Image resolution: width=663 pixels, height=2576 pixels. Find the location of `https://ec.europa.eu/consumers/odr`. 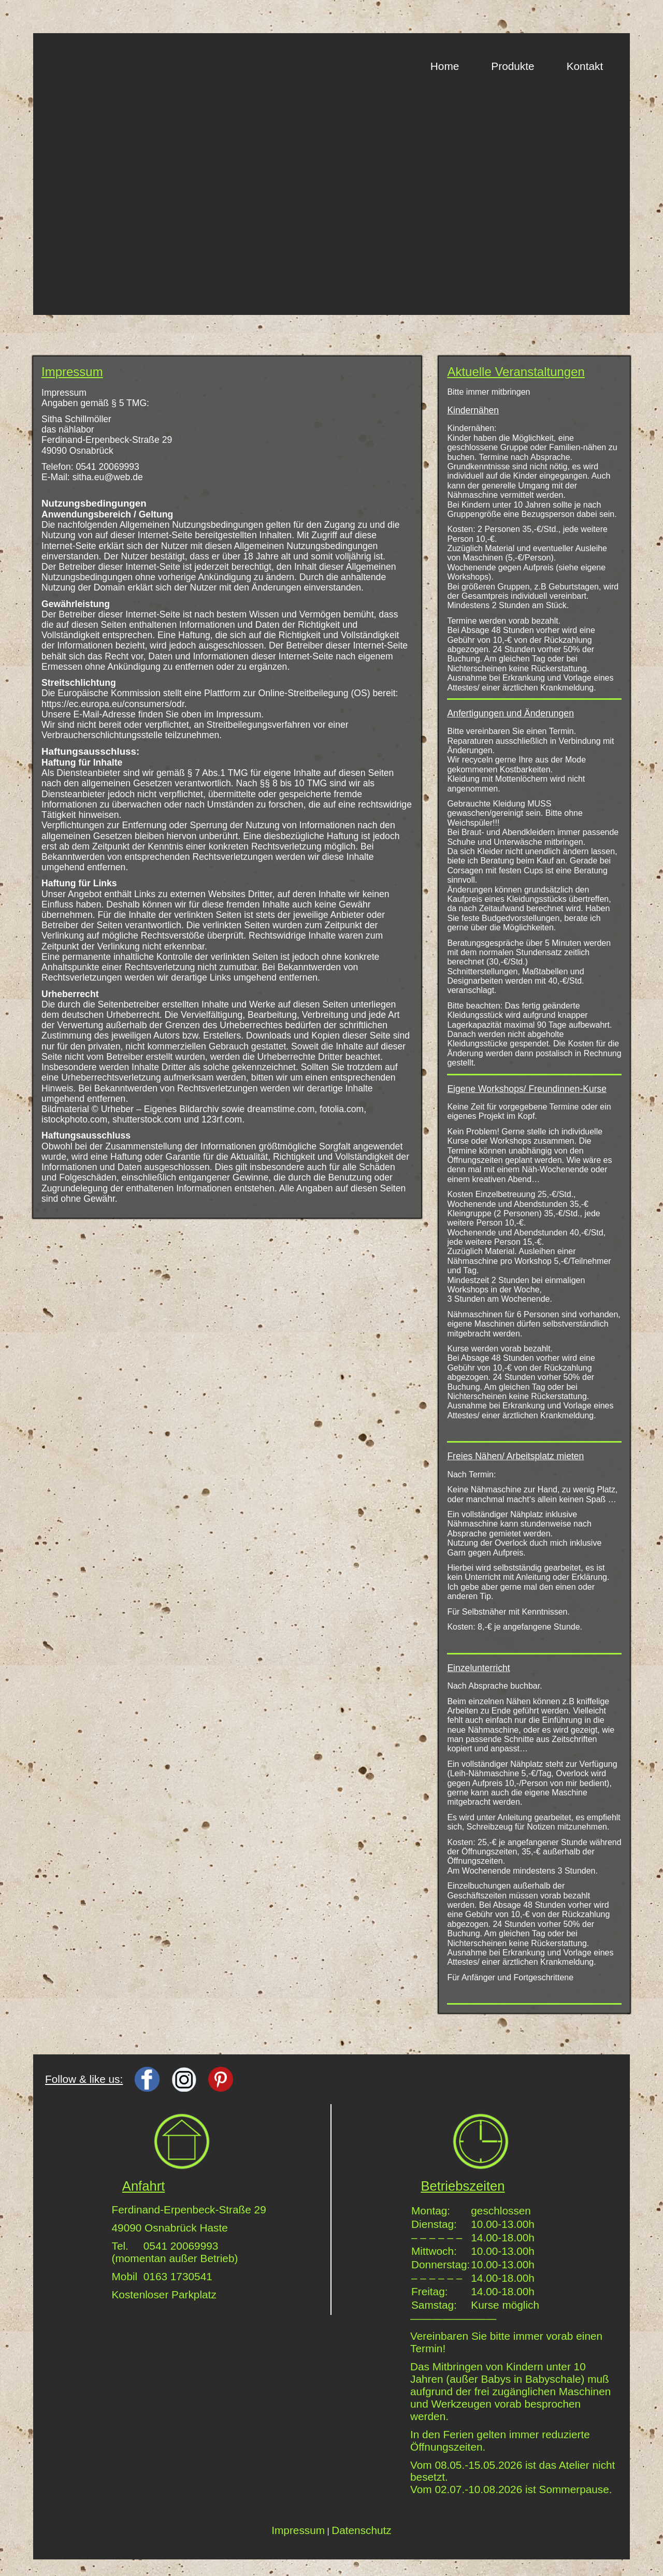

https://ec.europa.eu/consumers/odr is located at coordinates (112, 704).